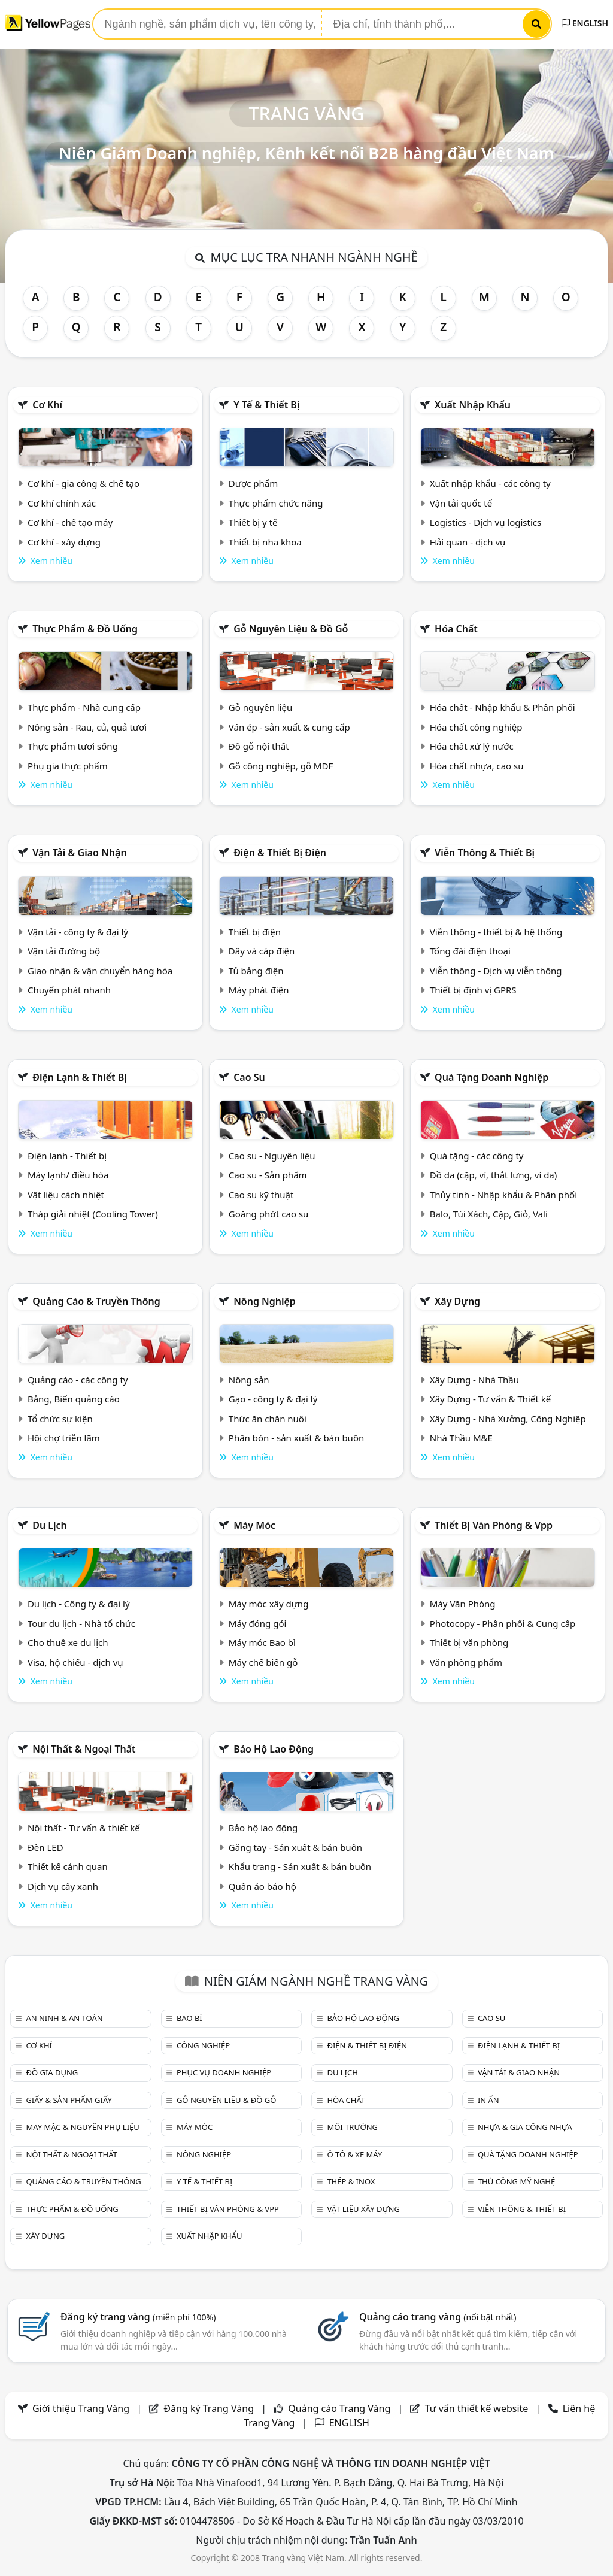 This screenshot has height=2576, width=613. What do you see at coordinates (68, 1175) in the screenshot?
I see `Máy lạnh/ điều hòa` at bounding box center [68, 1175].